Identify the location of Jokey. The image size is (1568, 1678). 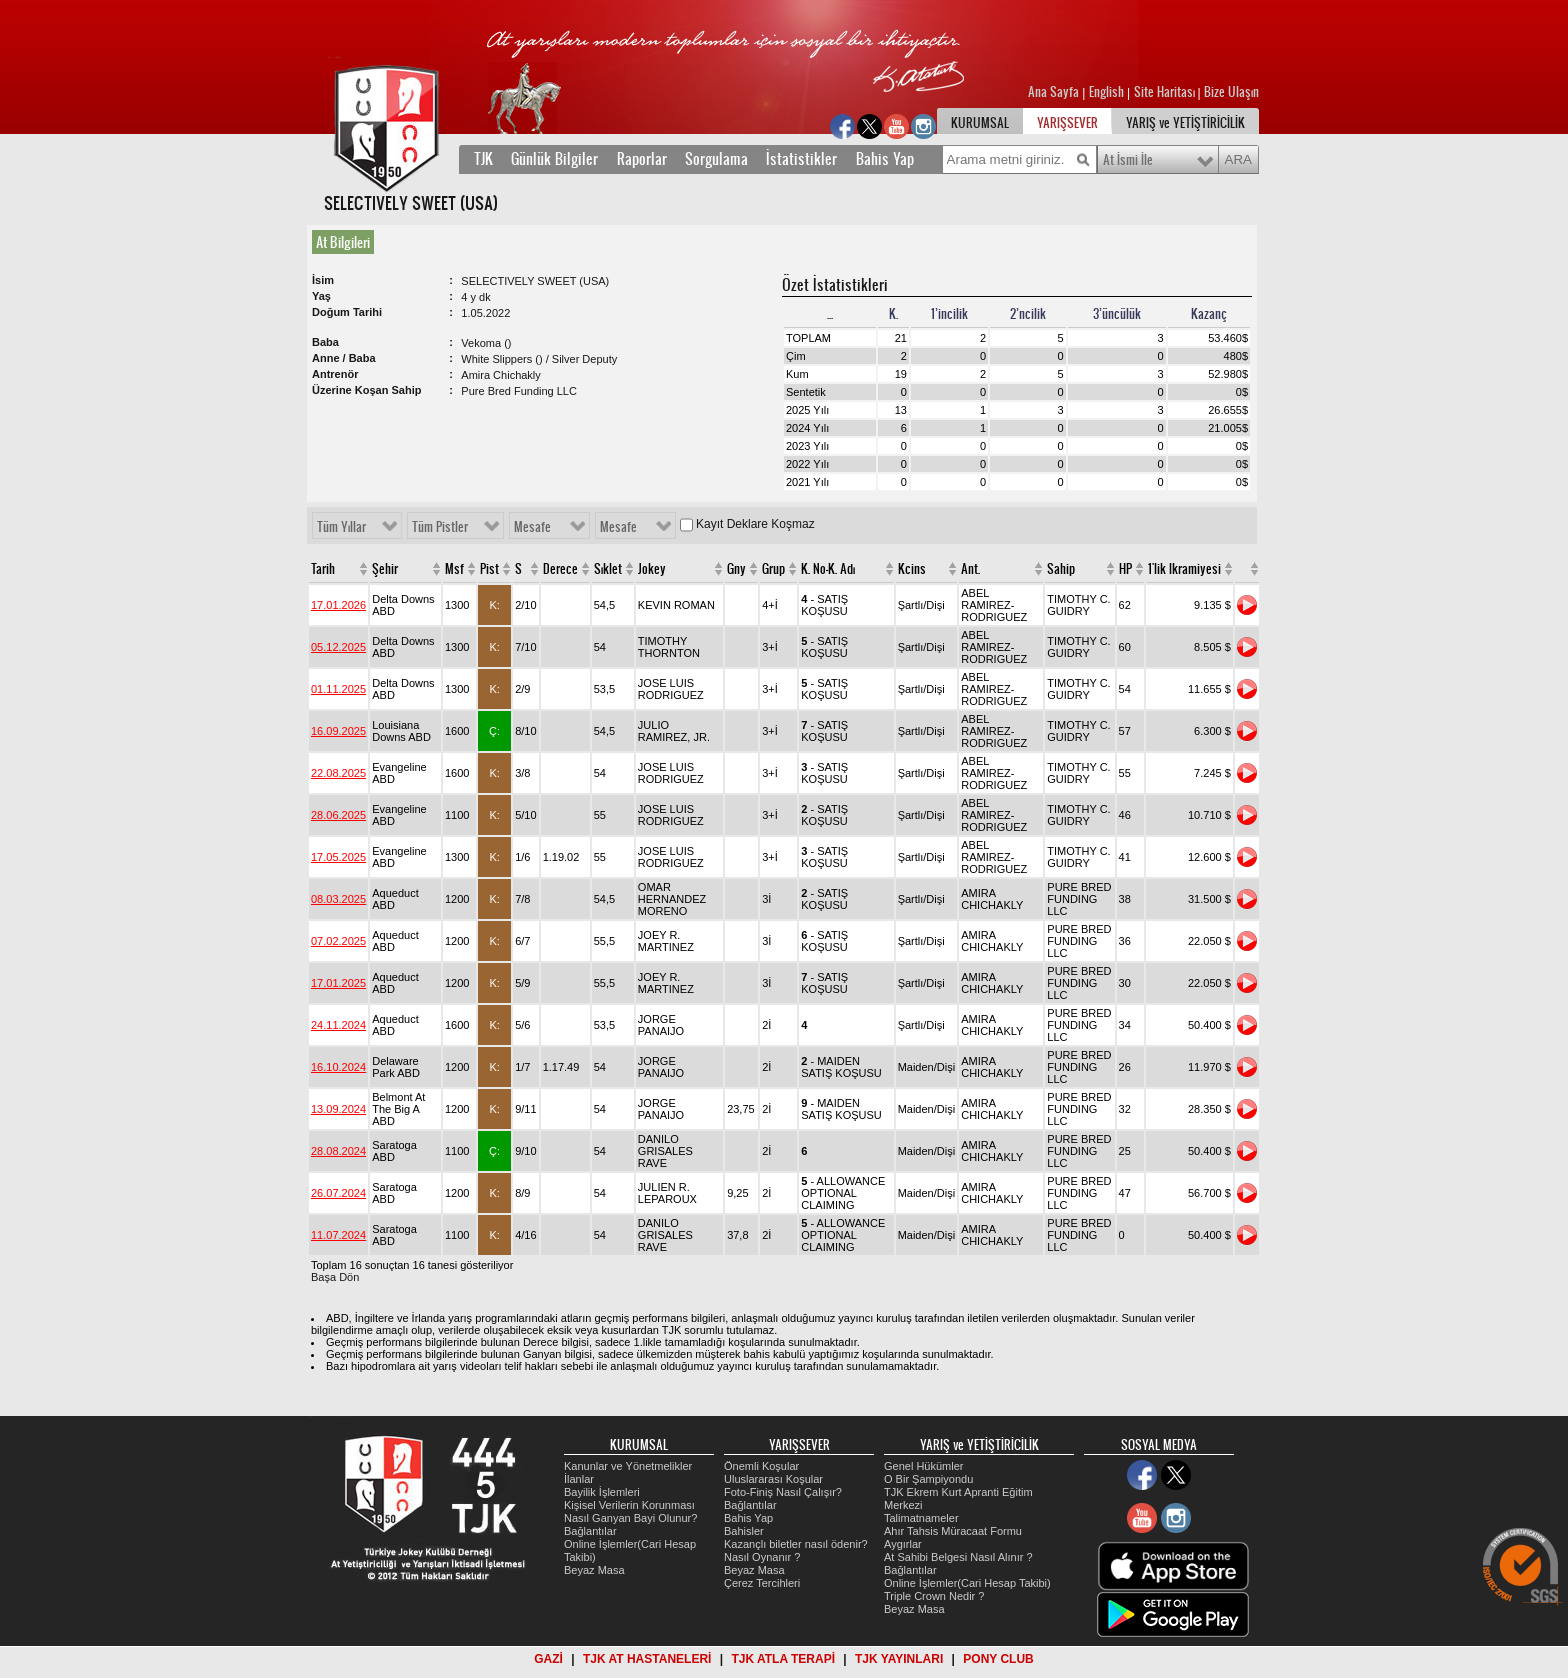
(652, 569).